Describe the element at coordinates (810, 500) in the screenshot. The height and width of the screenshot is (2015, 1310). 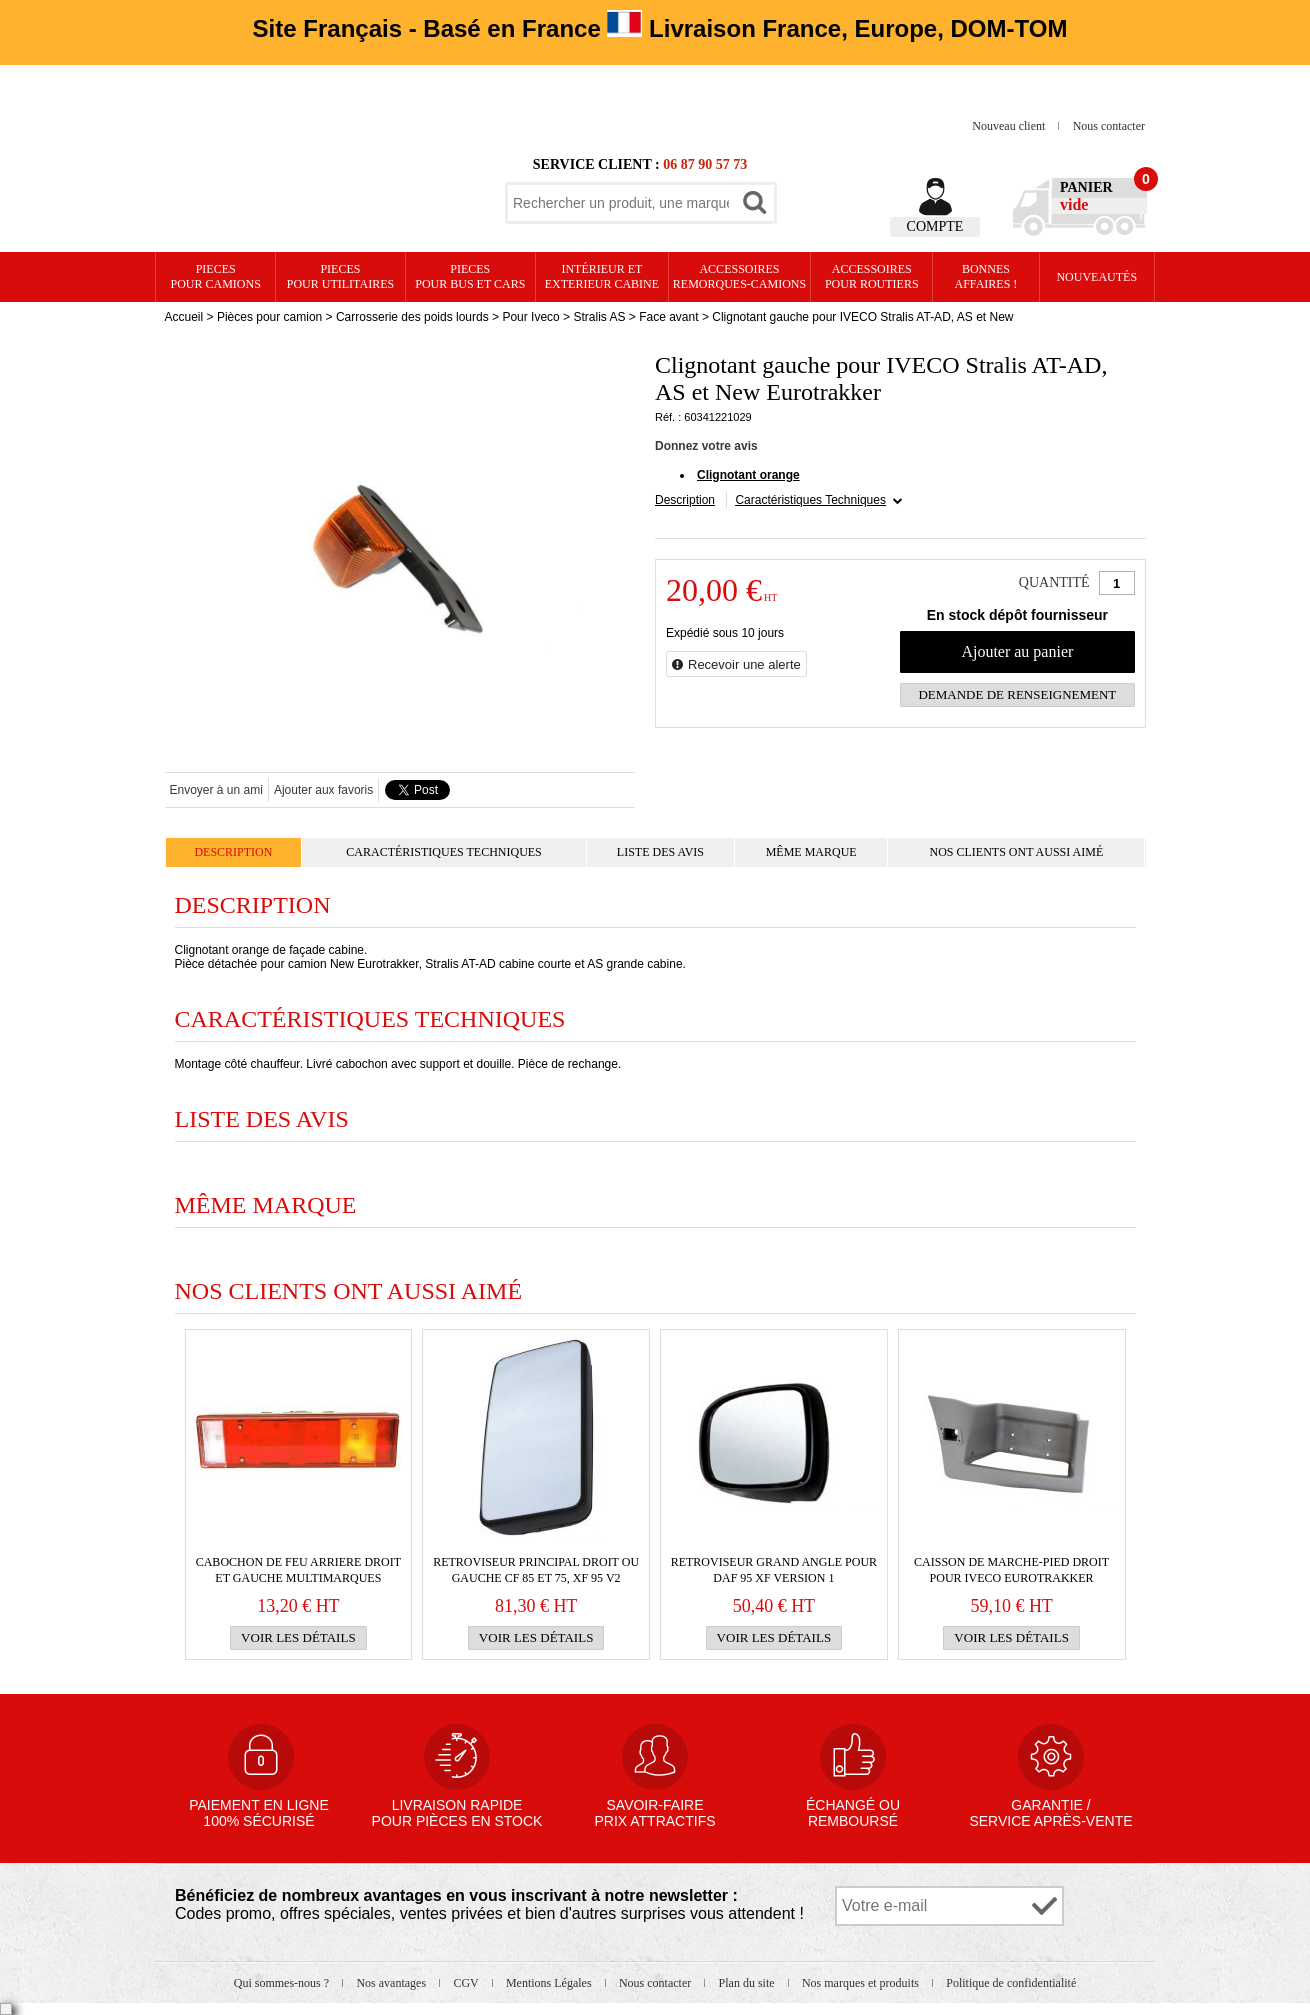
I see `Caractéristiques Techniques` at that location.